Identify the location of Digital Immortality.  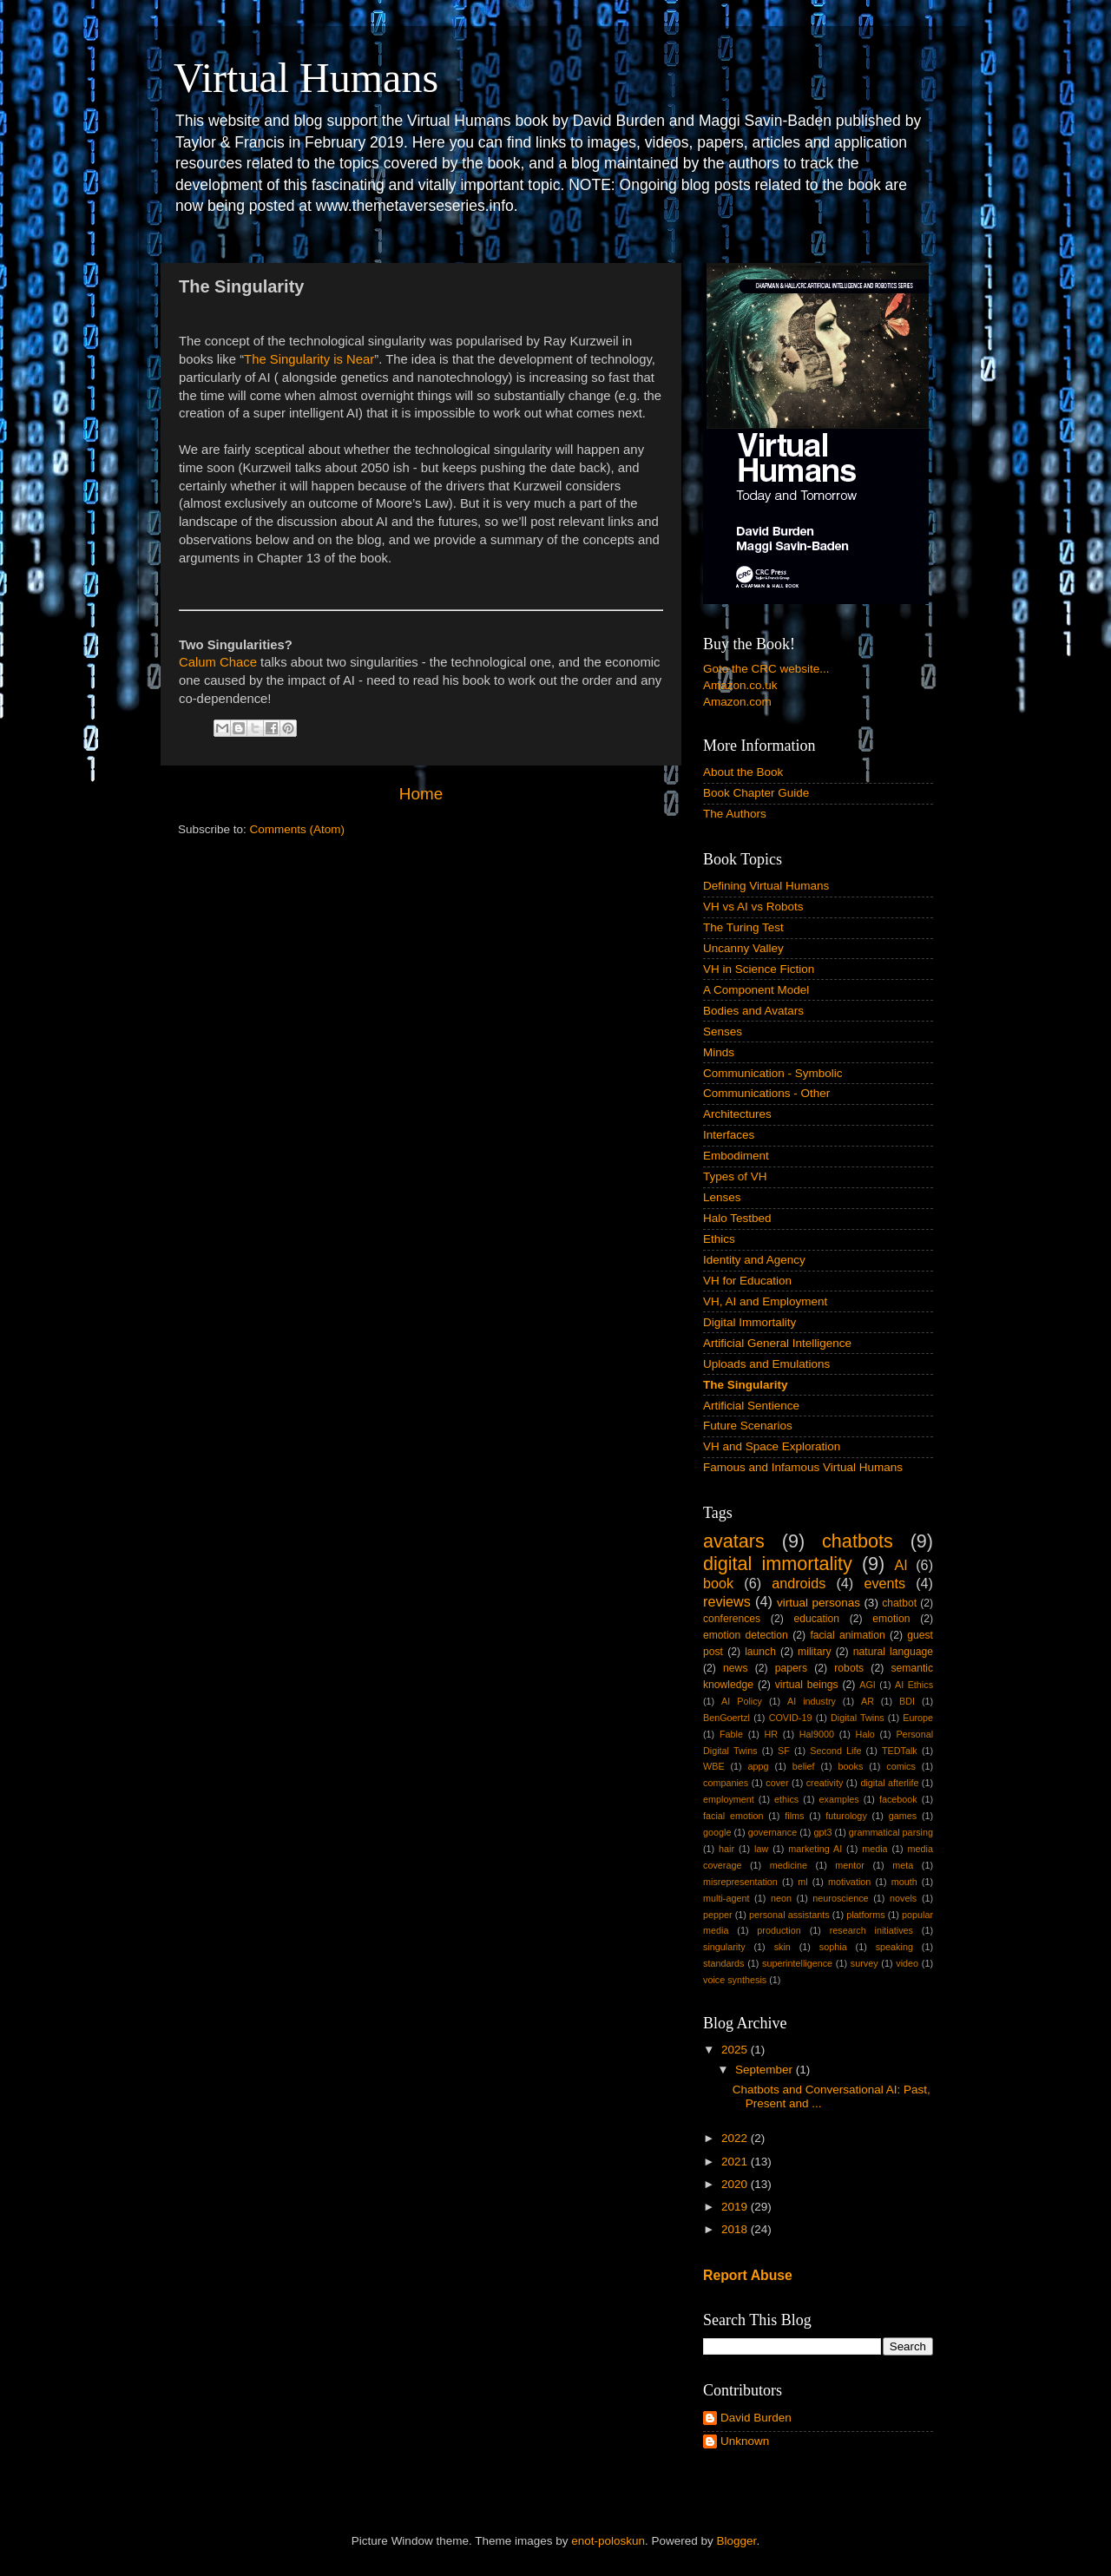
(749, 1322).